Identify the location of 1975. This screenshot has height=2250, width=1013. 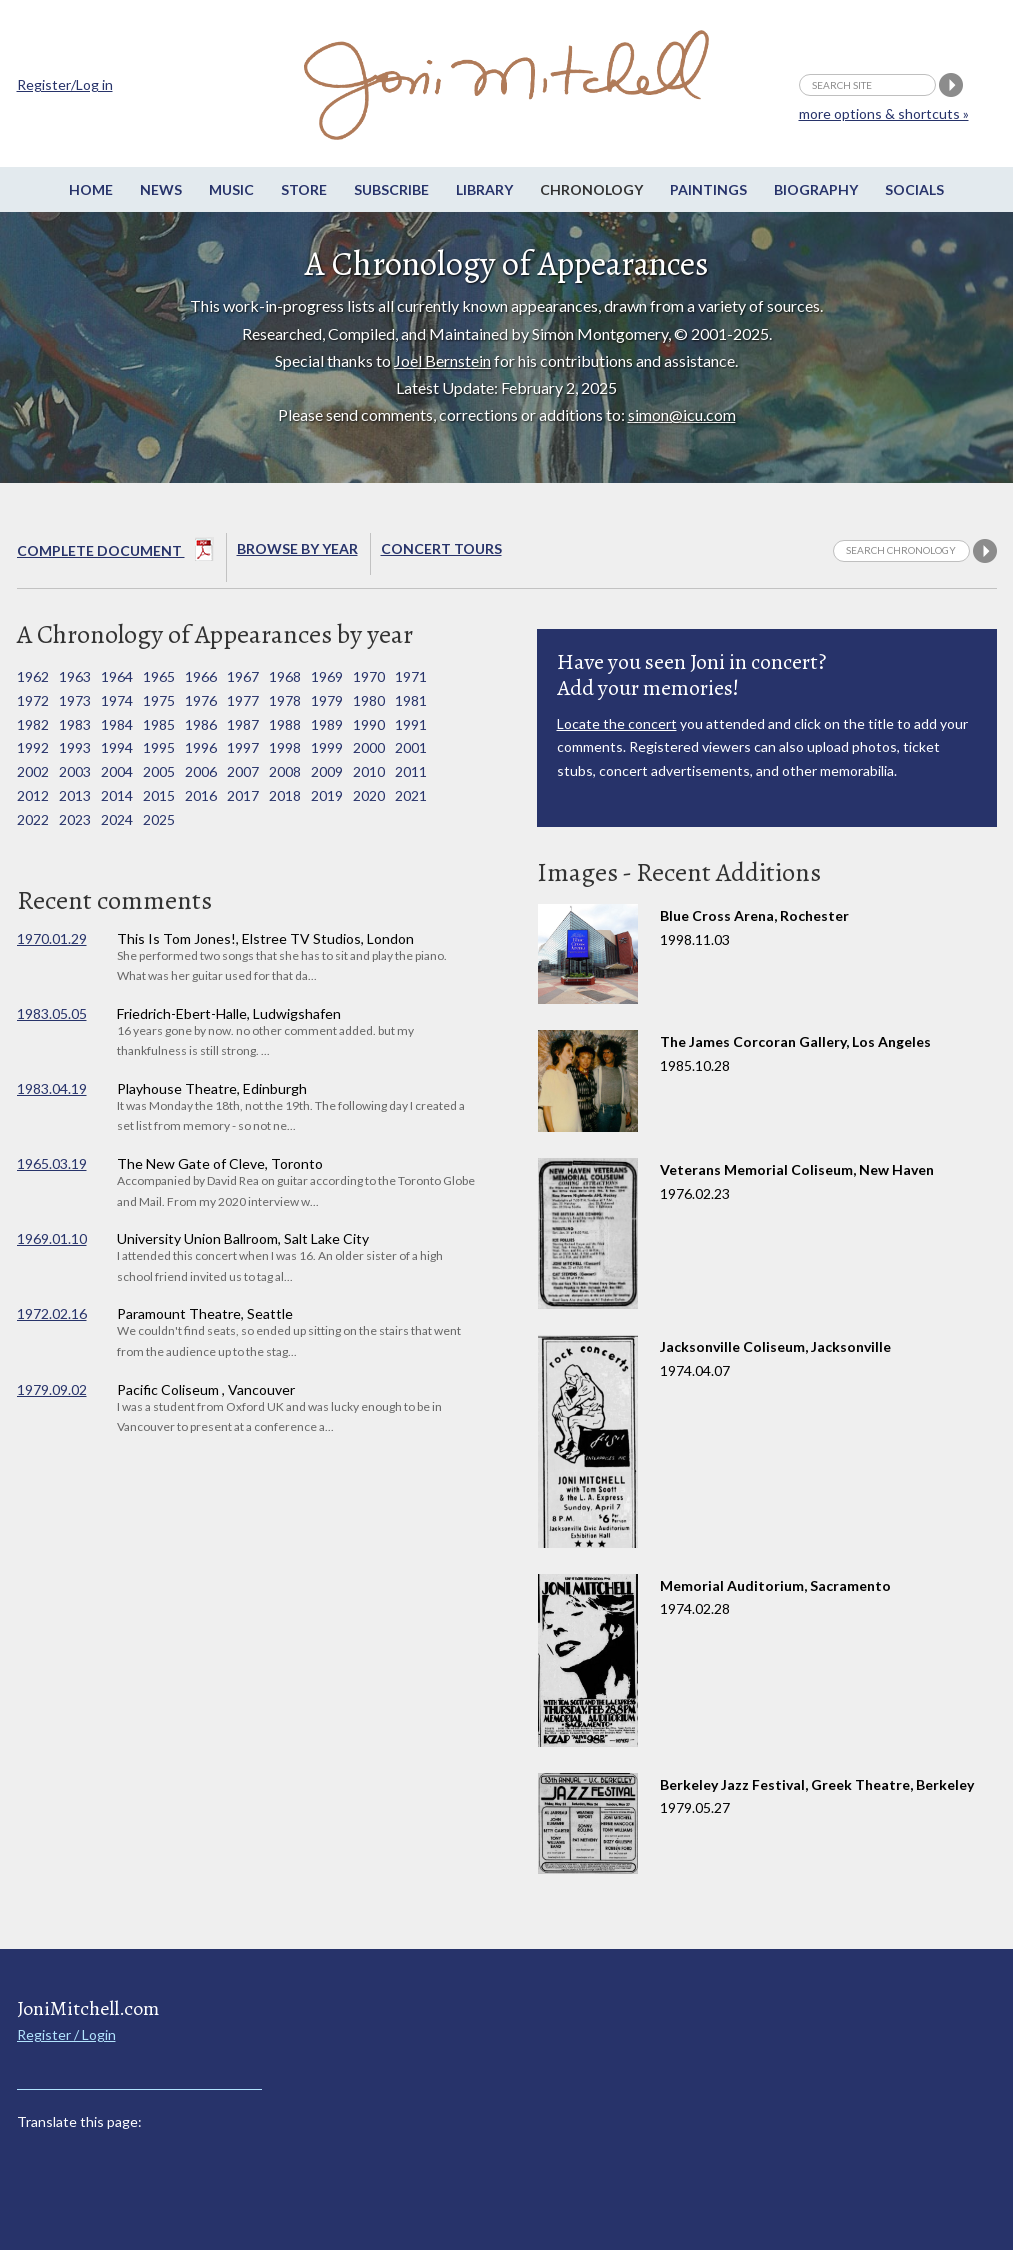
(159, 700).